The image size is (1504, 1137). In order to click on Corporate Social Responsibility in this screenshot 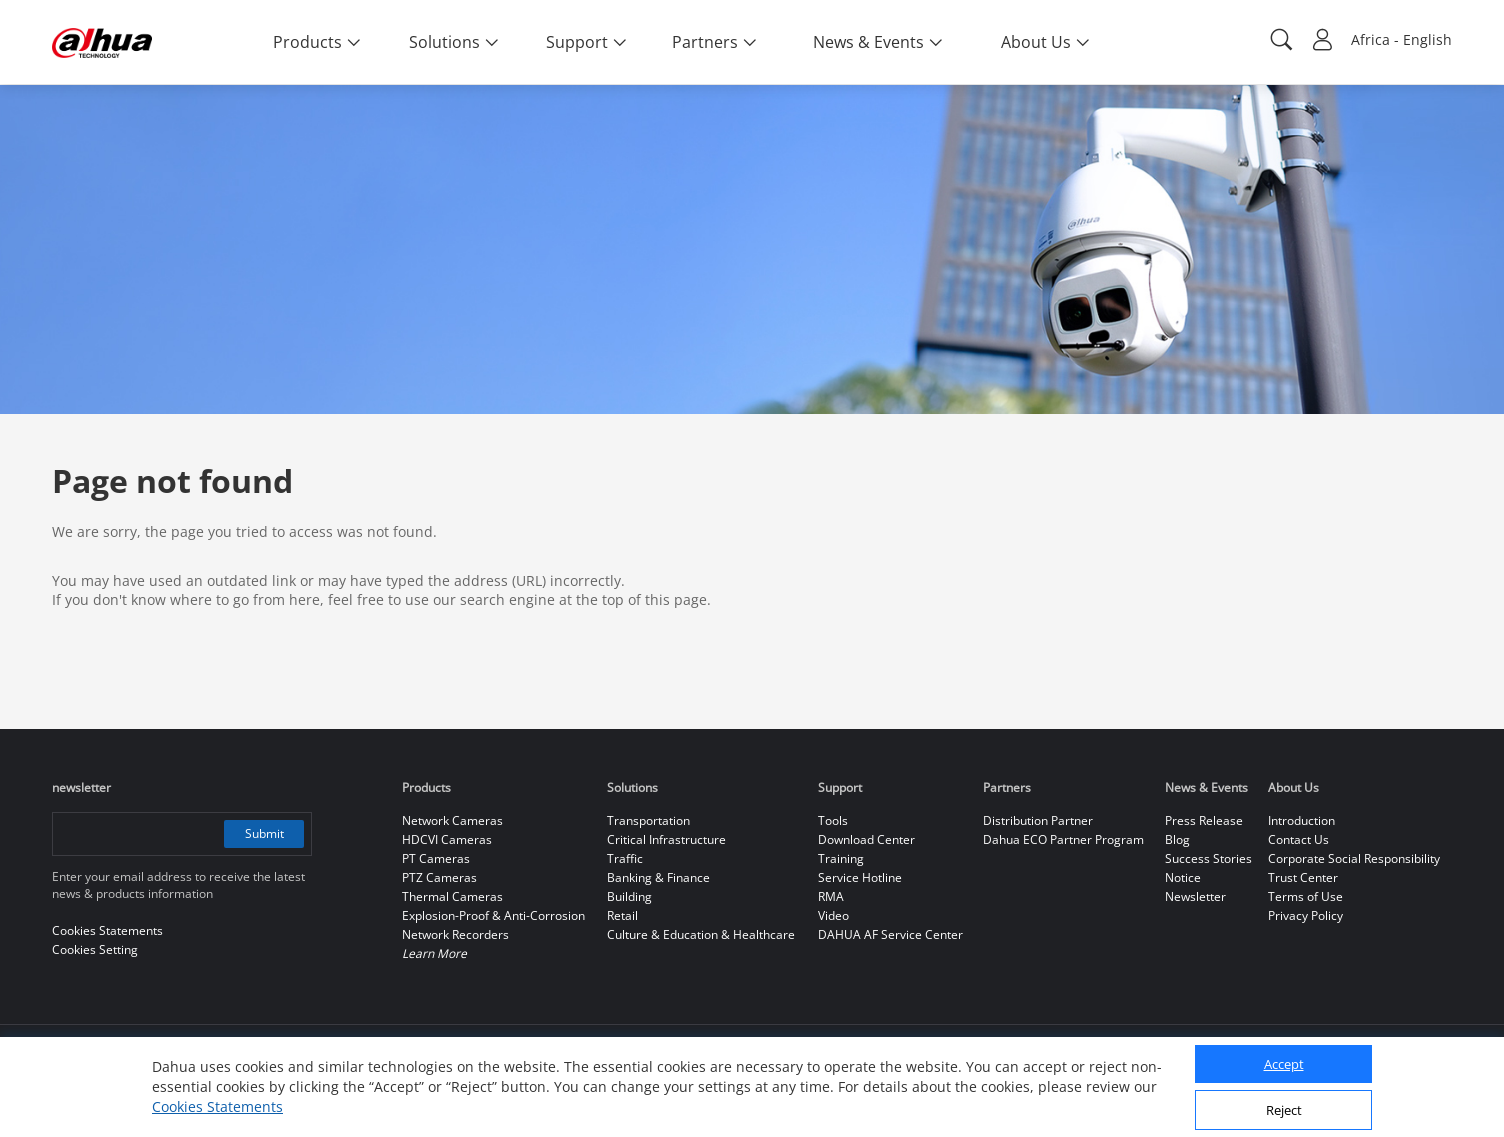, I will do `click(1354, 858)`.